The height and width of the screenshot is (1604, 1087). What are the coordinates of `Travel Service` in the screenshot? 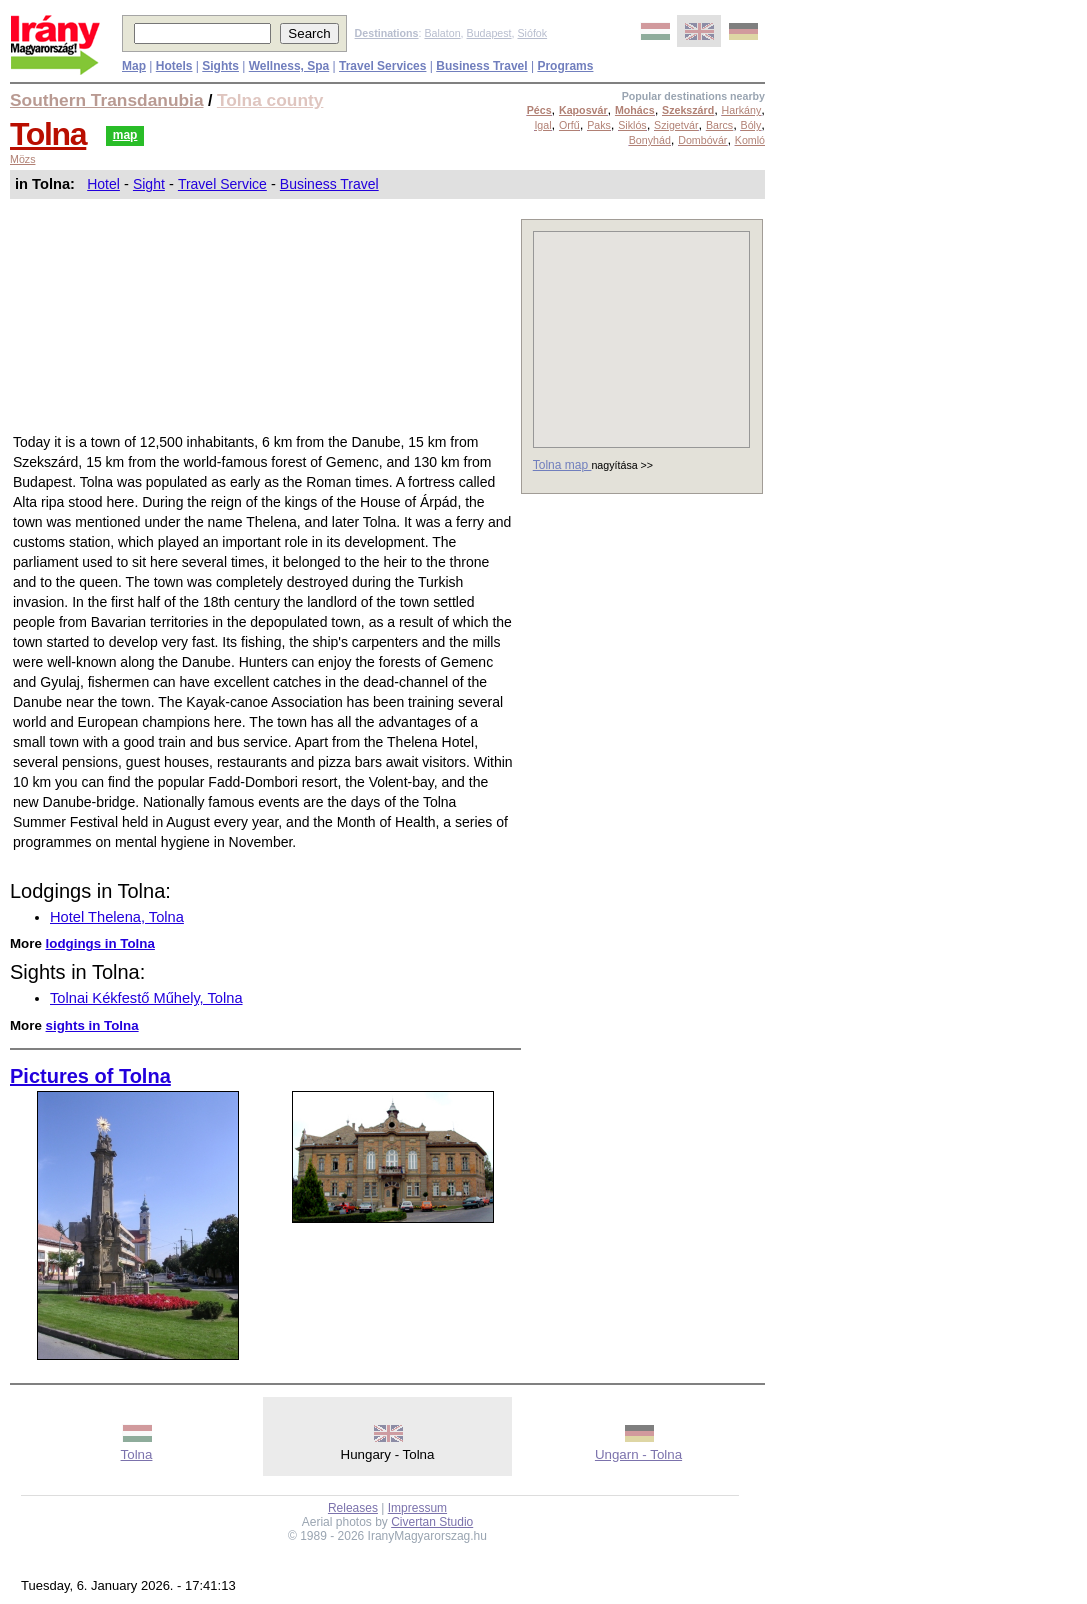 It's located at (222, 184).